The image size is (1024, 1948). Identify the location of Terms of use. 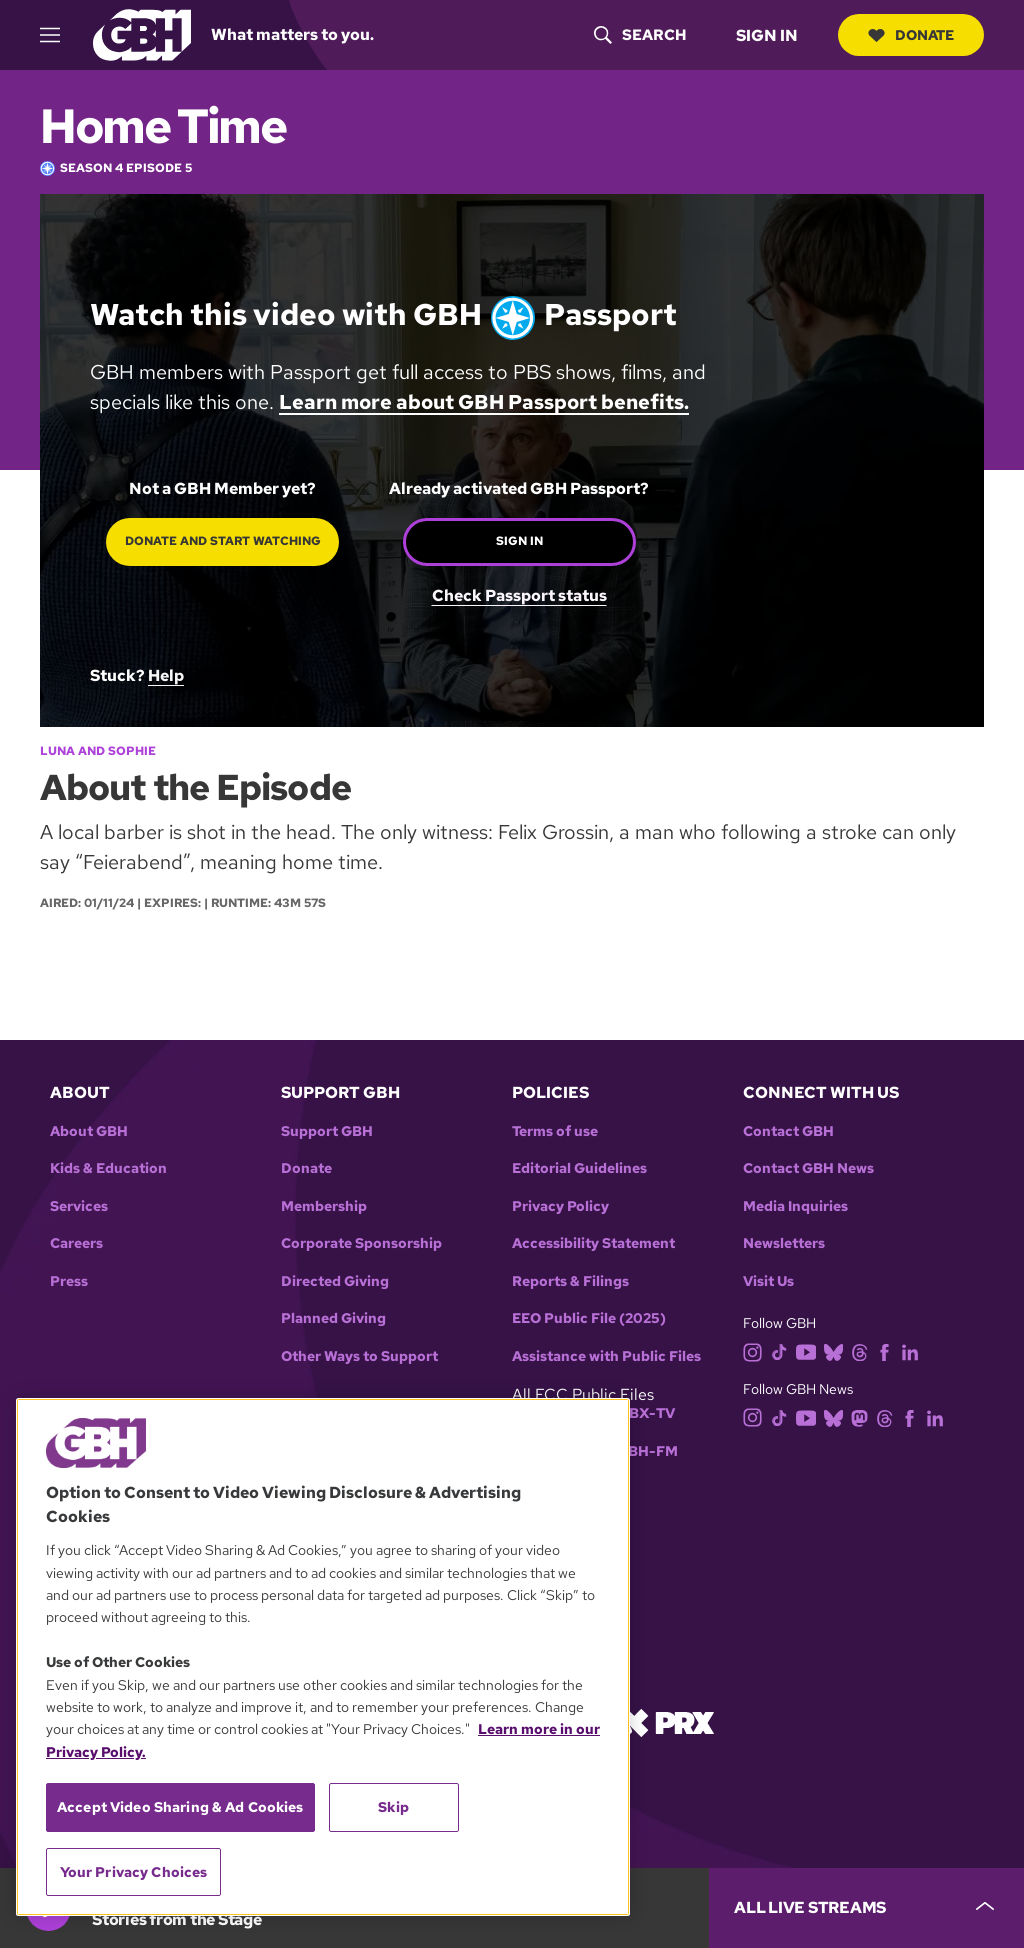
(555, 1131).